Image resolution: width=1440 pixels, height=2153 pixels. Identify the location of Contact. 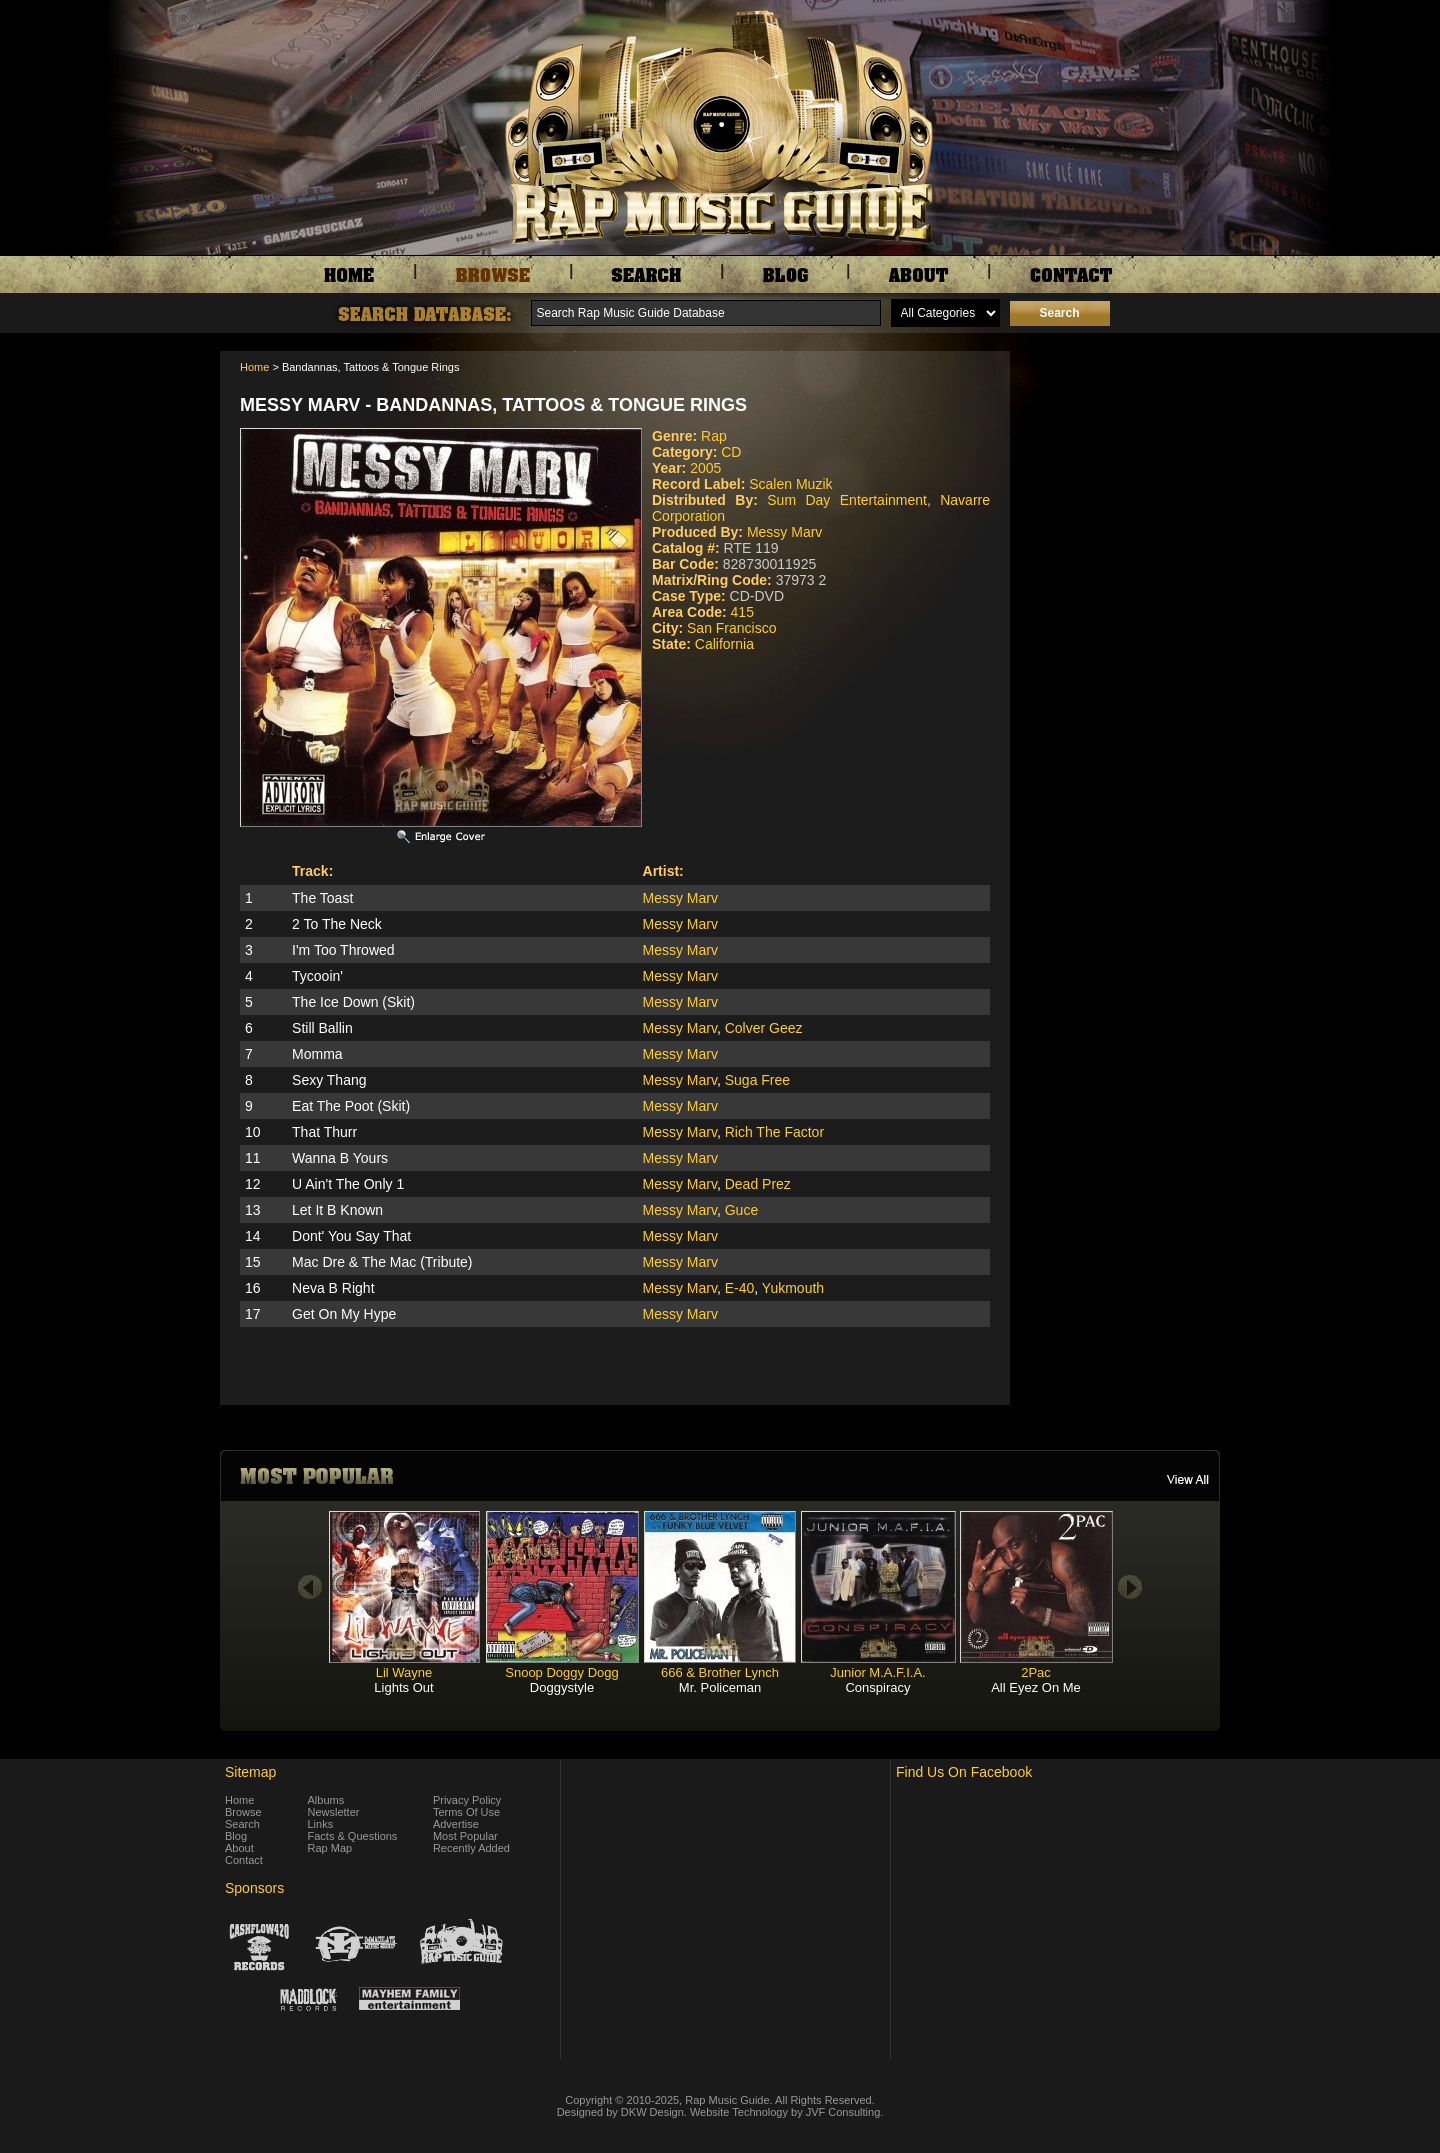
(244, 1860).